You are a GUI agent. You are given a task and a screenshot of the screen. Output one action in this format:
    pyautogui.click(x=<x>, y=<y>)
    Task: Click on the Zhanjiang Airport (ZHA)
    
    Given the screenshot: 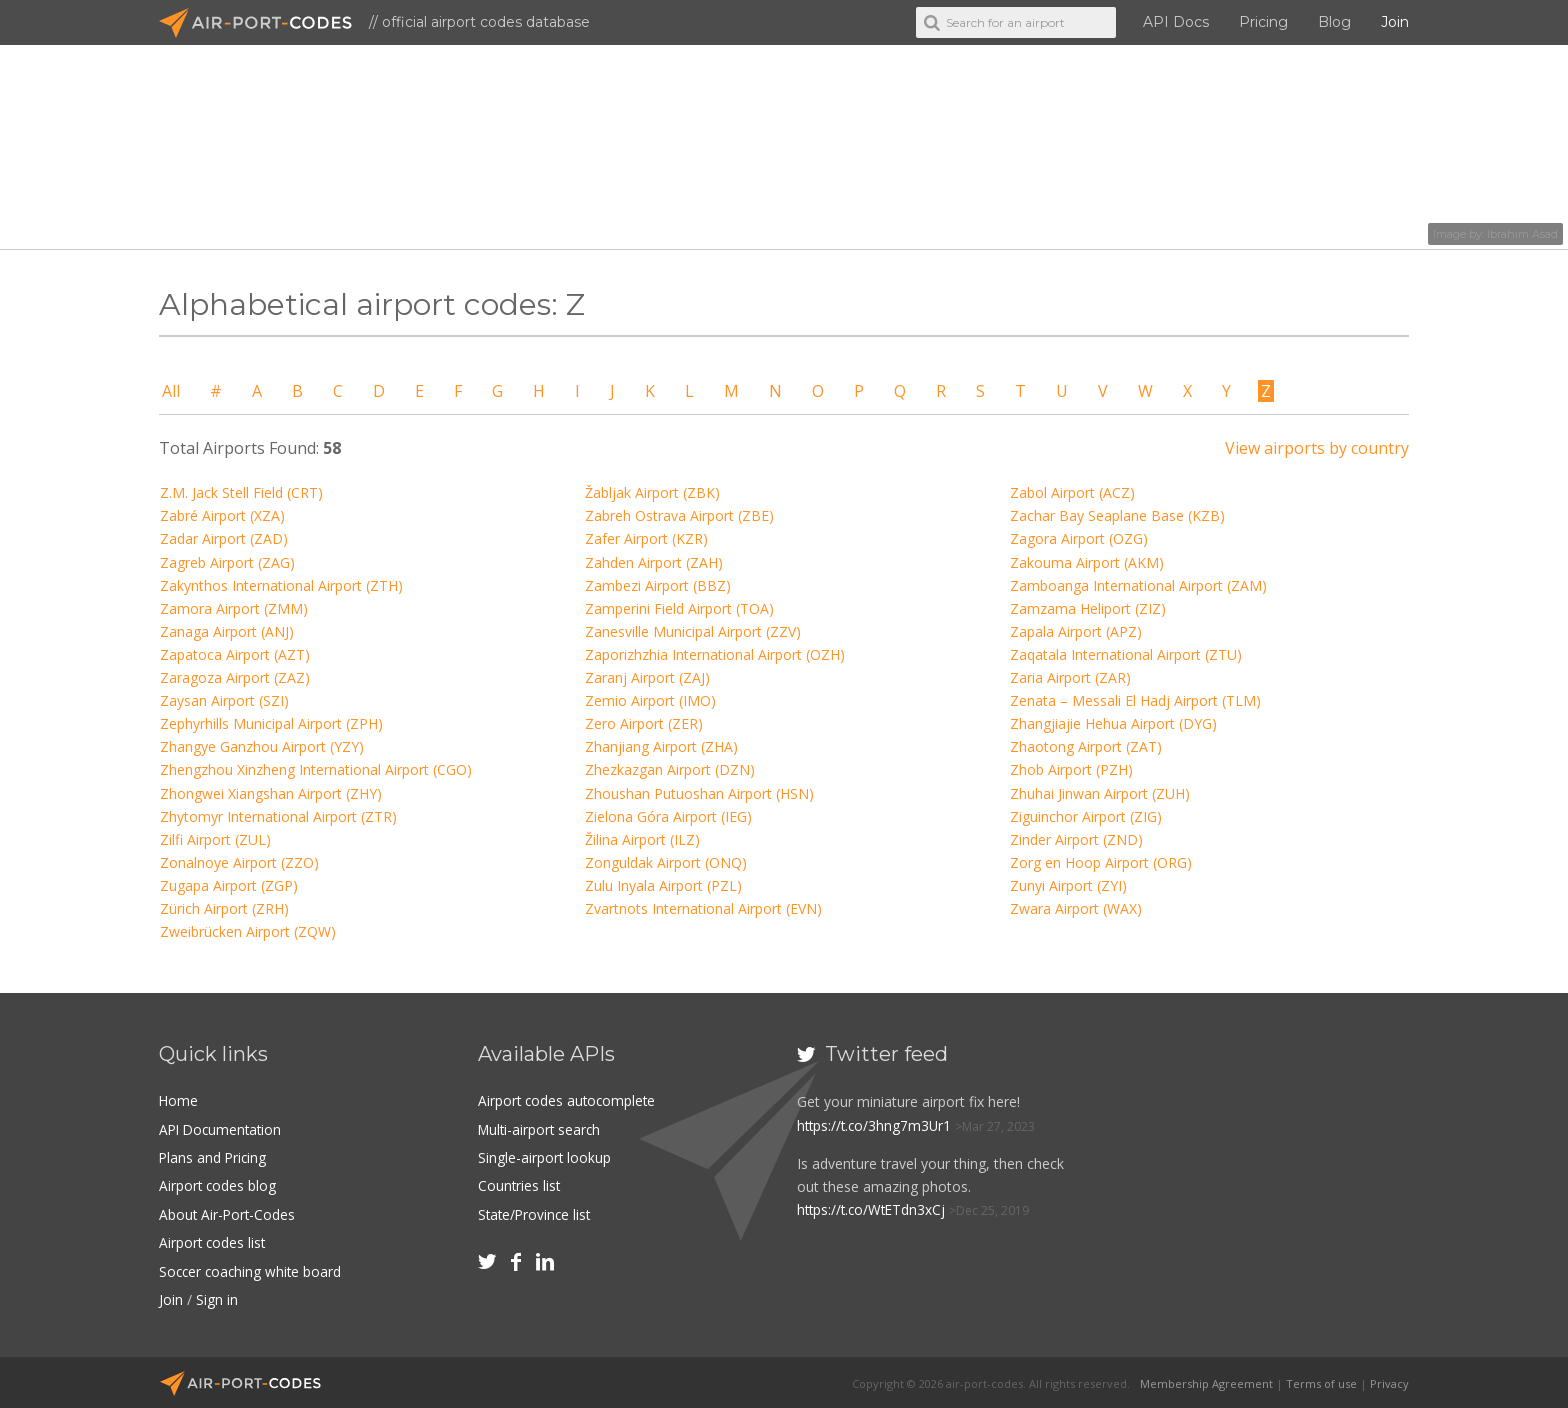 What is the action you would take?
    pyautogui.click(x=661, y=746)
    